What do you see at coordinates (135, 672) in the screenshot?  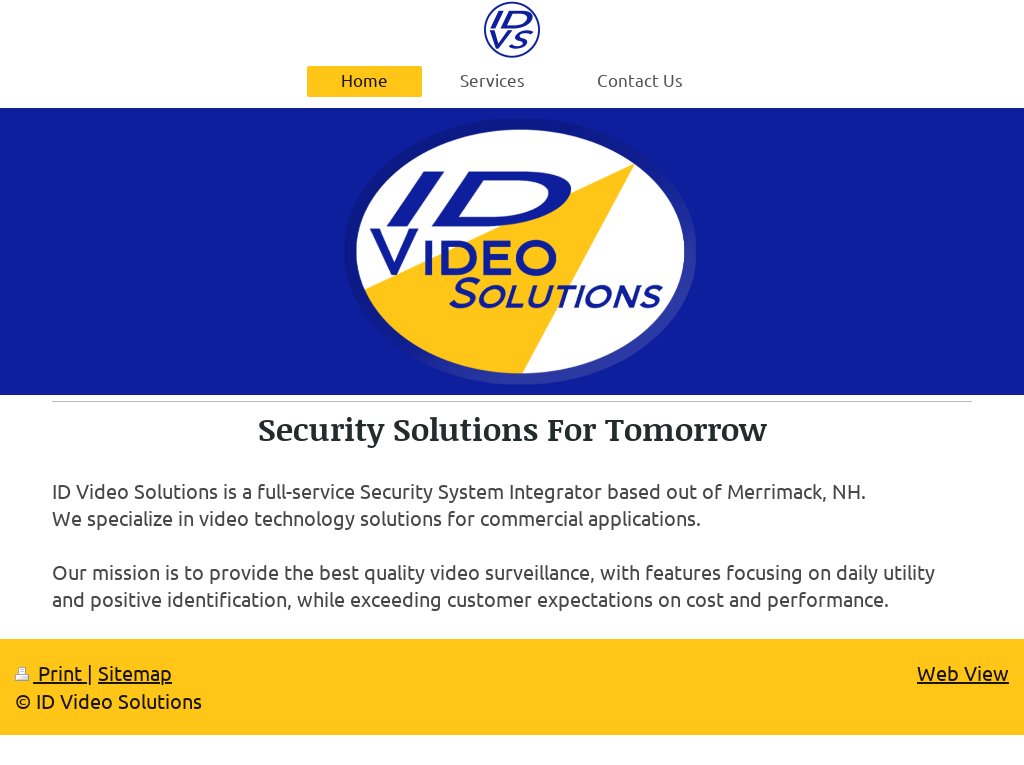 I see `Sitemap` at bounding box center [135, 672].